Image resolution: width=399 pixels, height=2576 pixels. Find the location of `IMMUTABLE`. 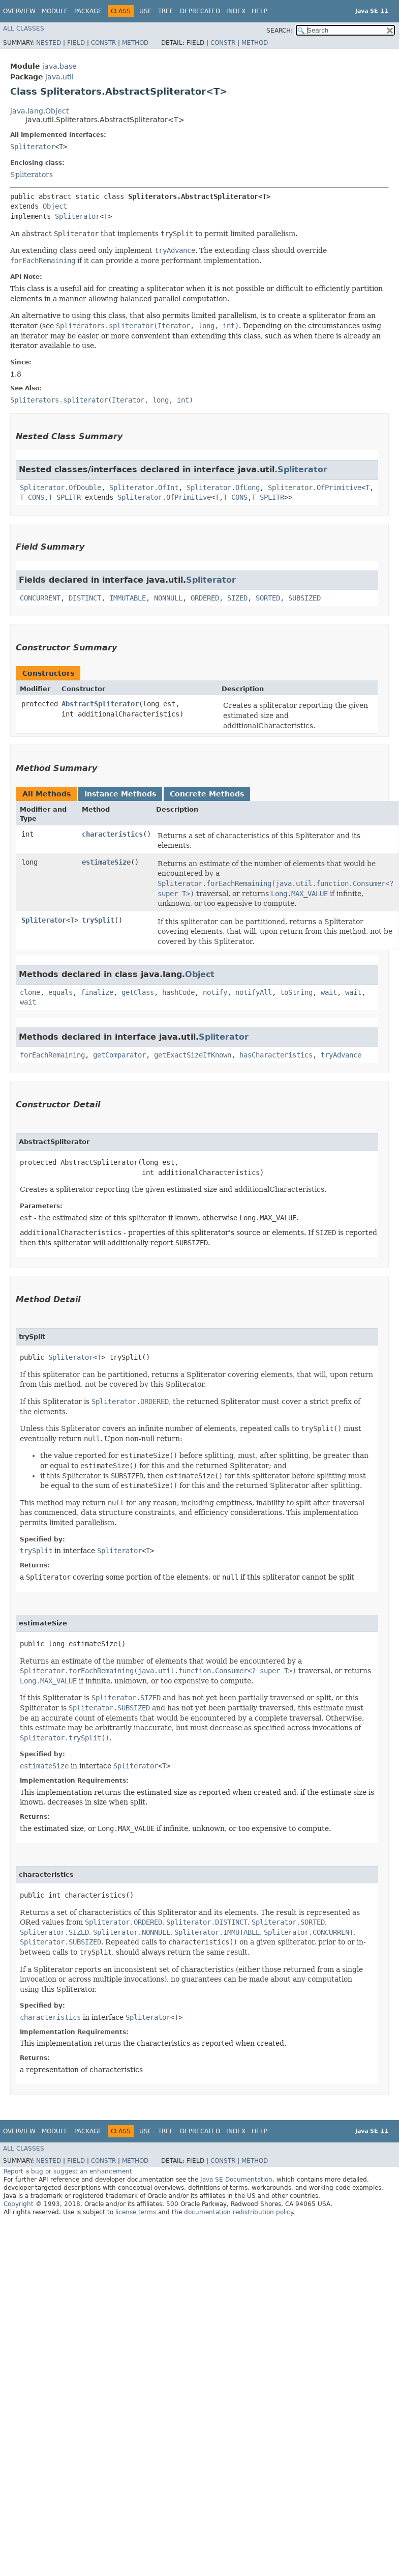

IMMUTABLE is located at coordinates (127, 598).